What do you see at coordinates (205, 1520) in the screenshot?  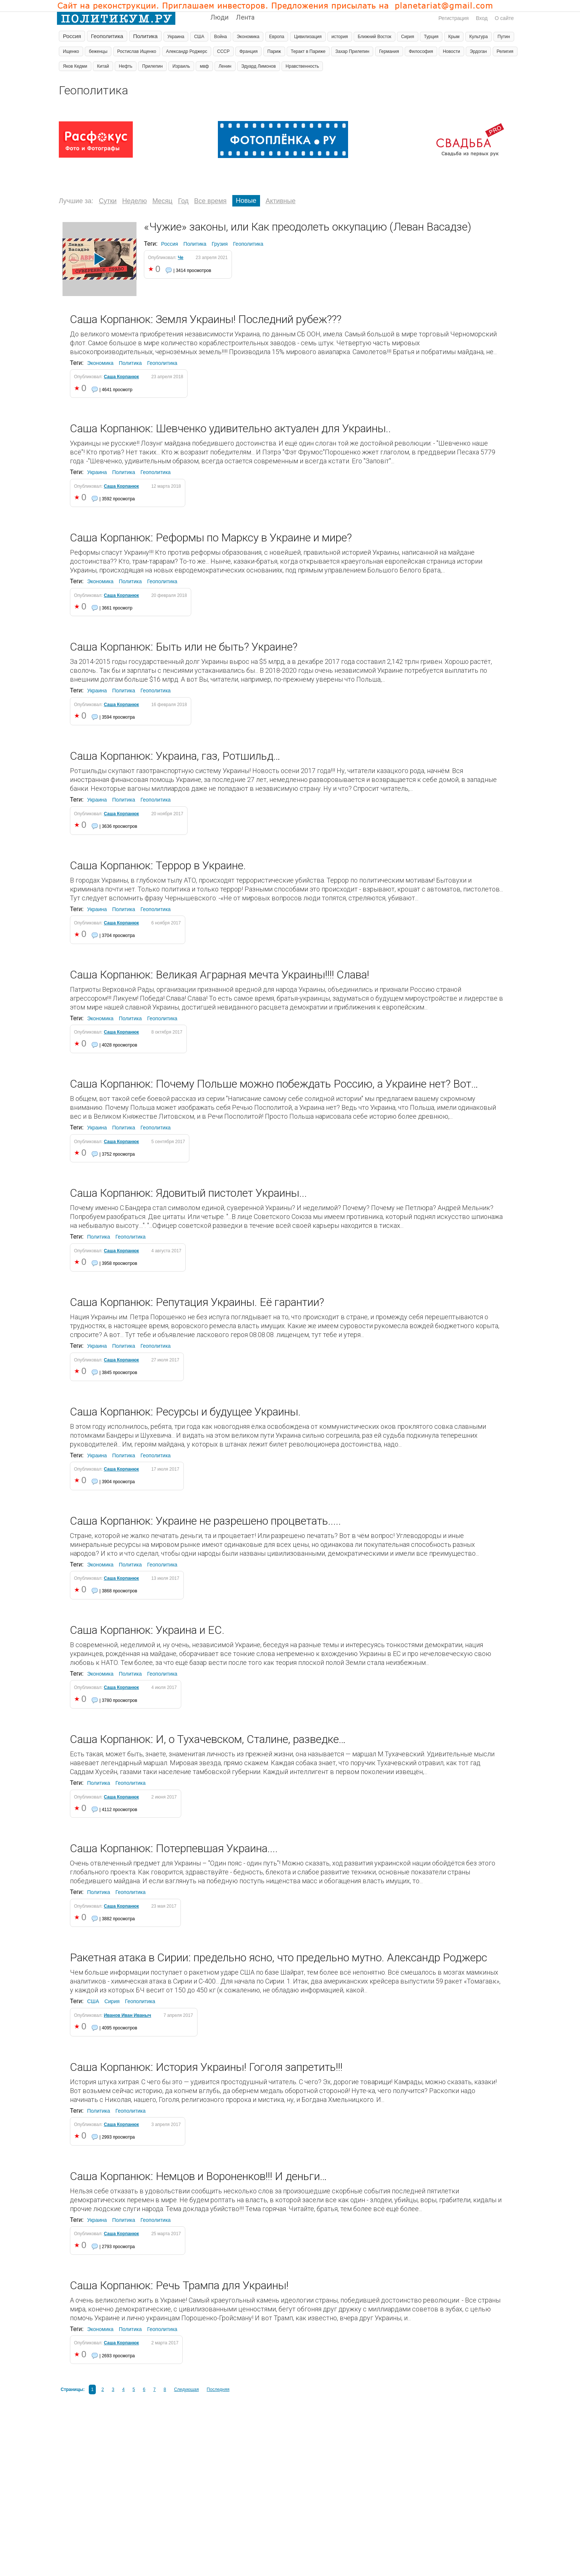 I see `Саша Корпанюк: Украине не разрешено процветать.....` at bounding box center [205, 1520].